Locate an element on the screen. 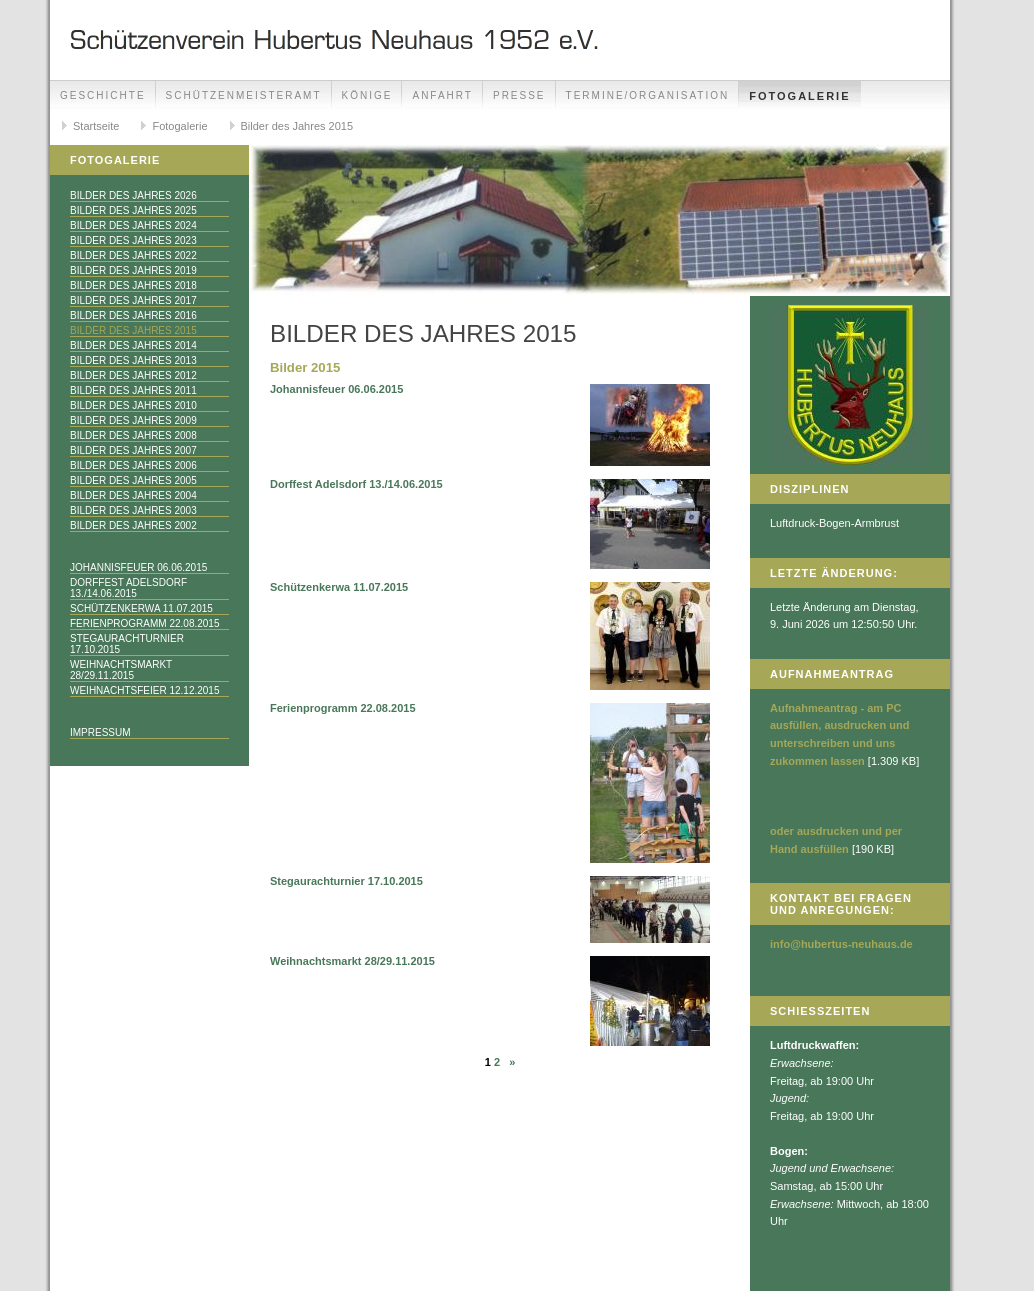 The height and width of the screenshot is (1291, 1034). Presse is located at coordinates (519, 95).